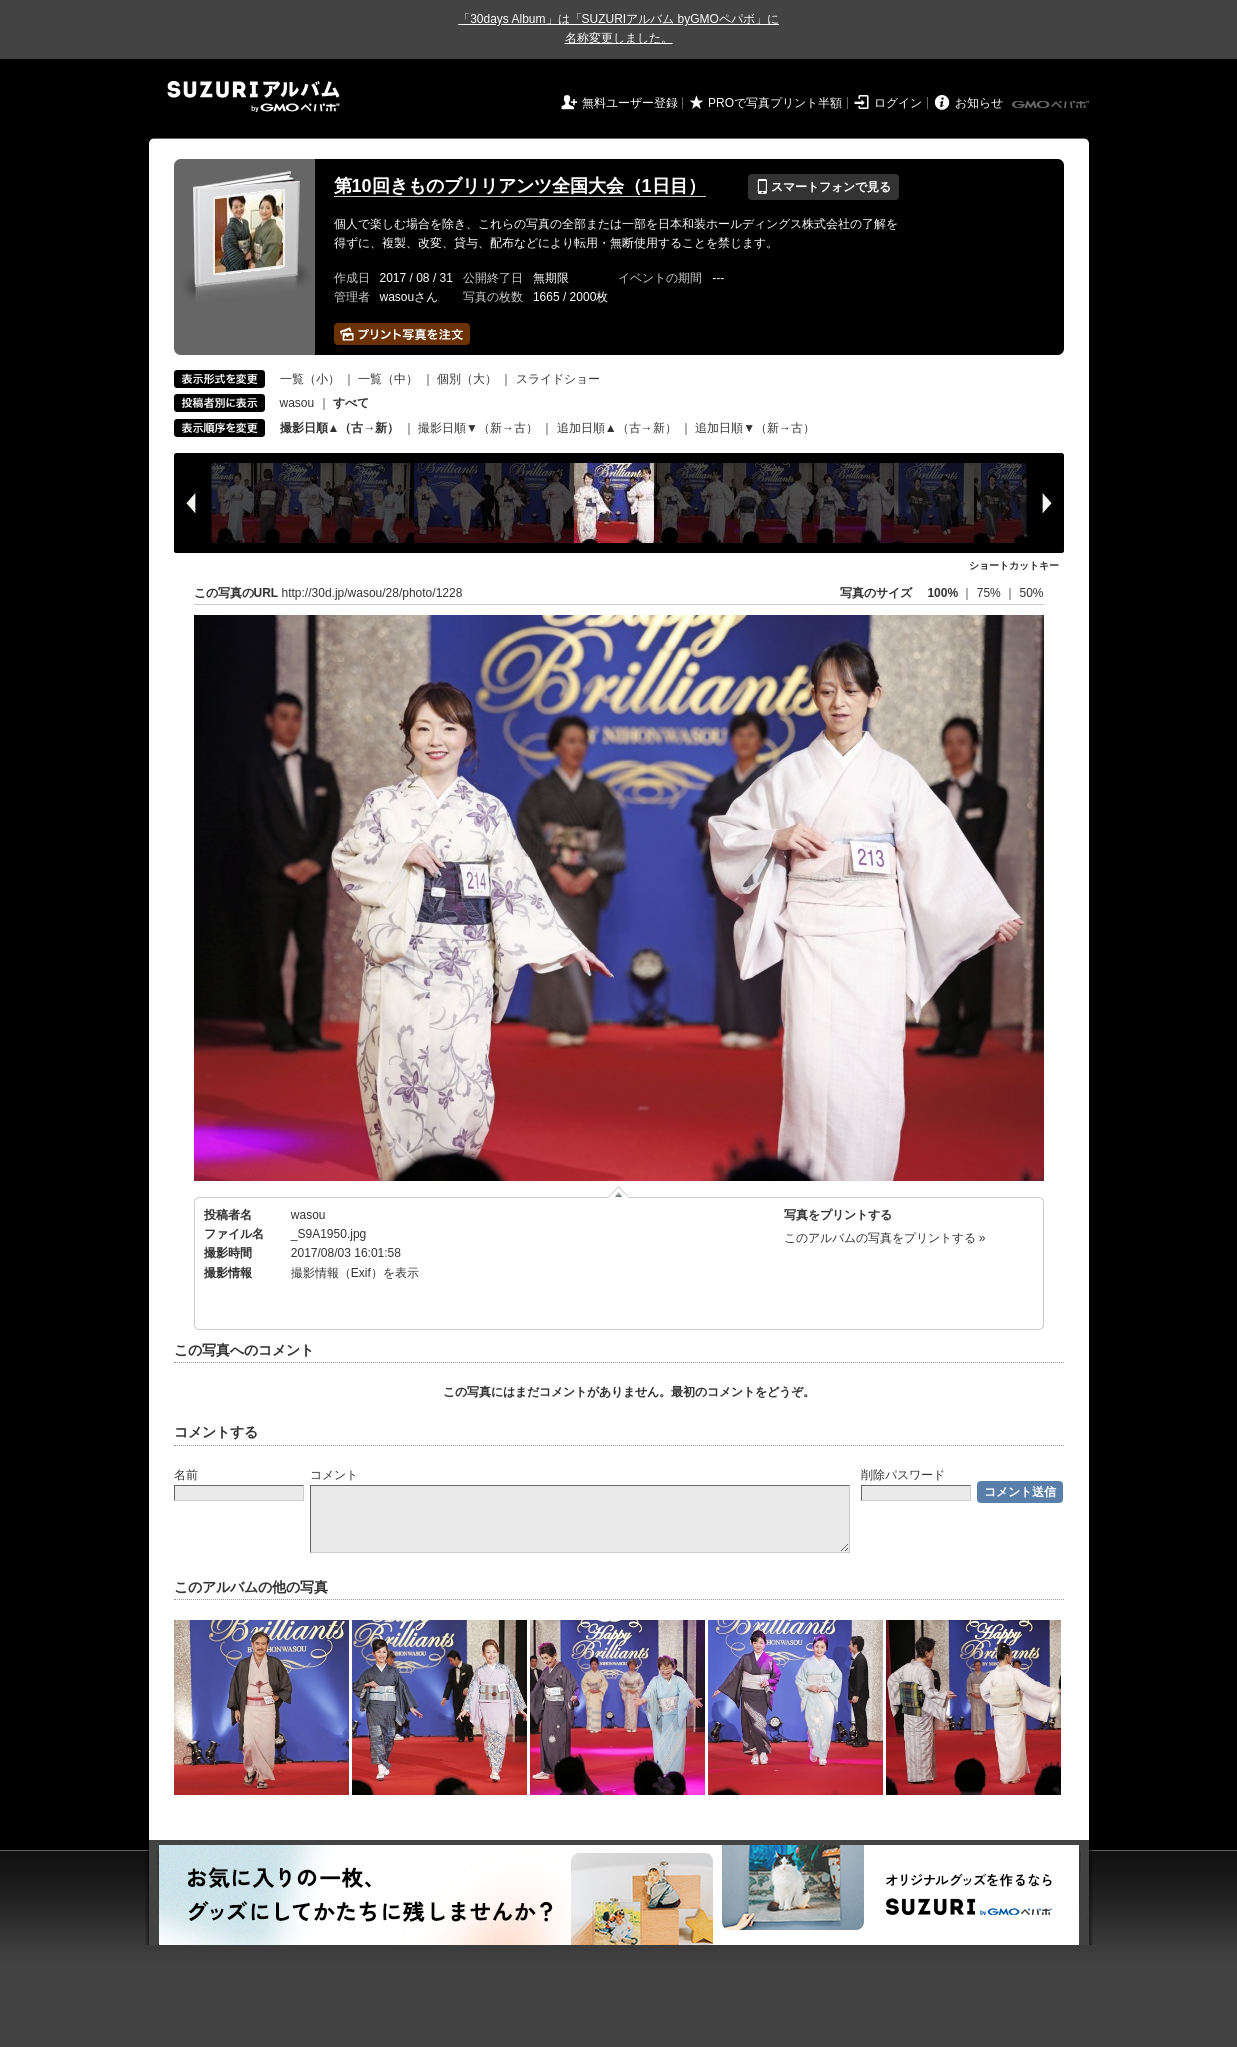  I want to click on wasou, so click(297, 403).